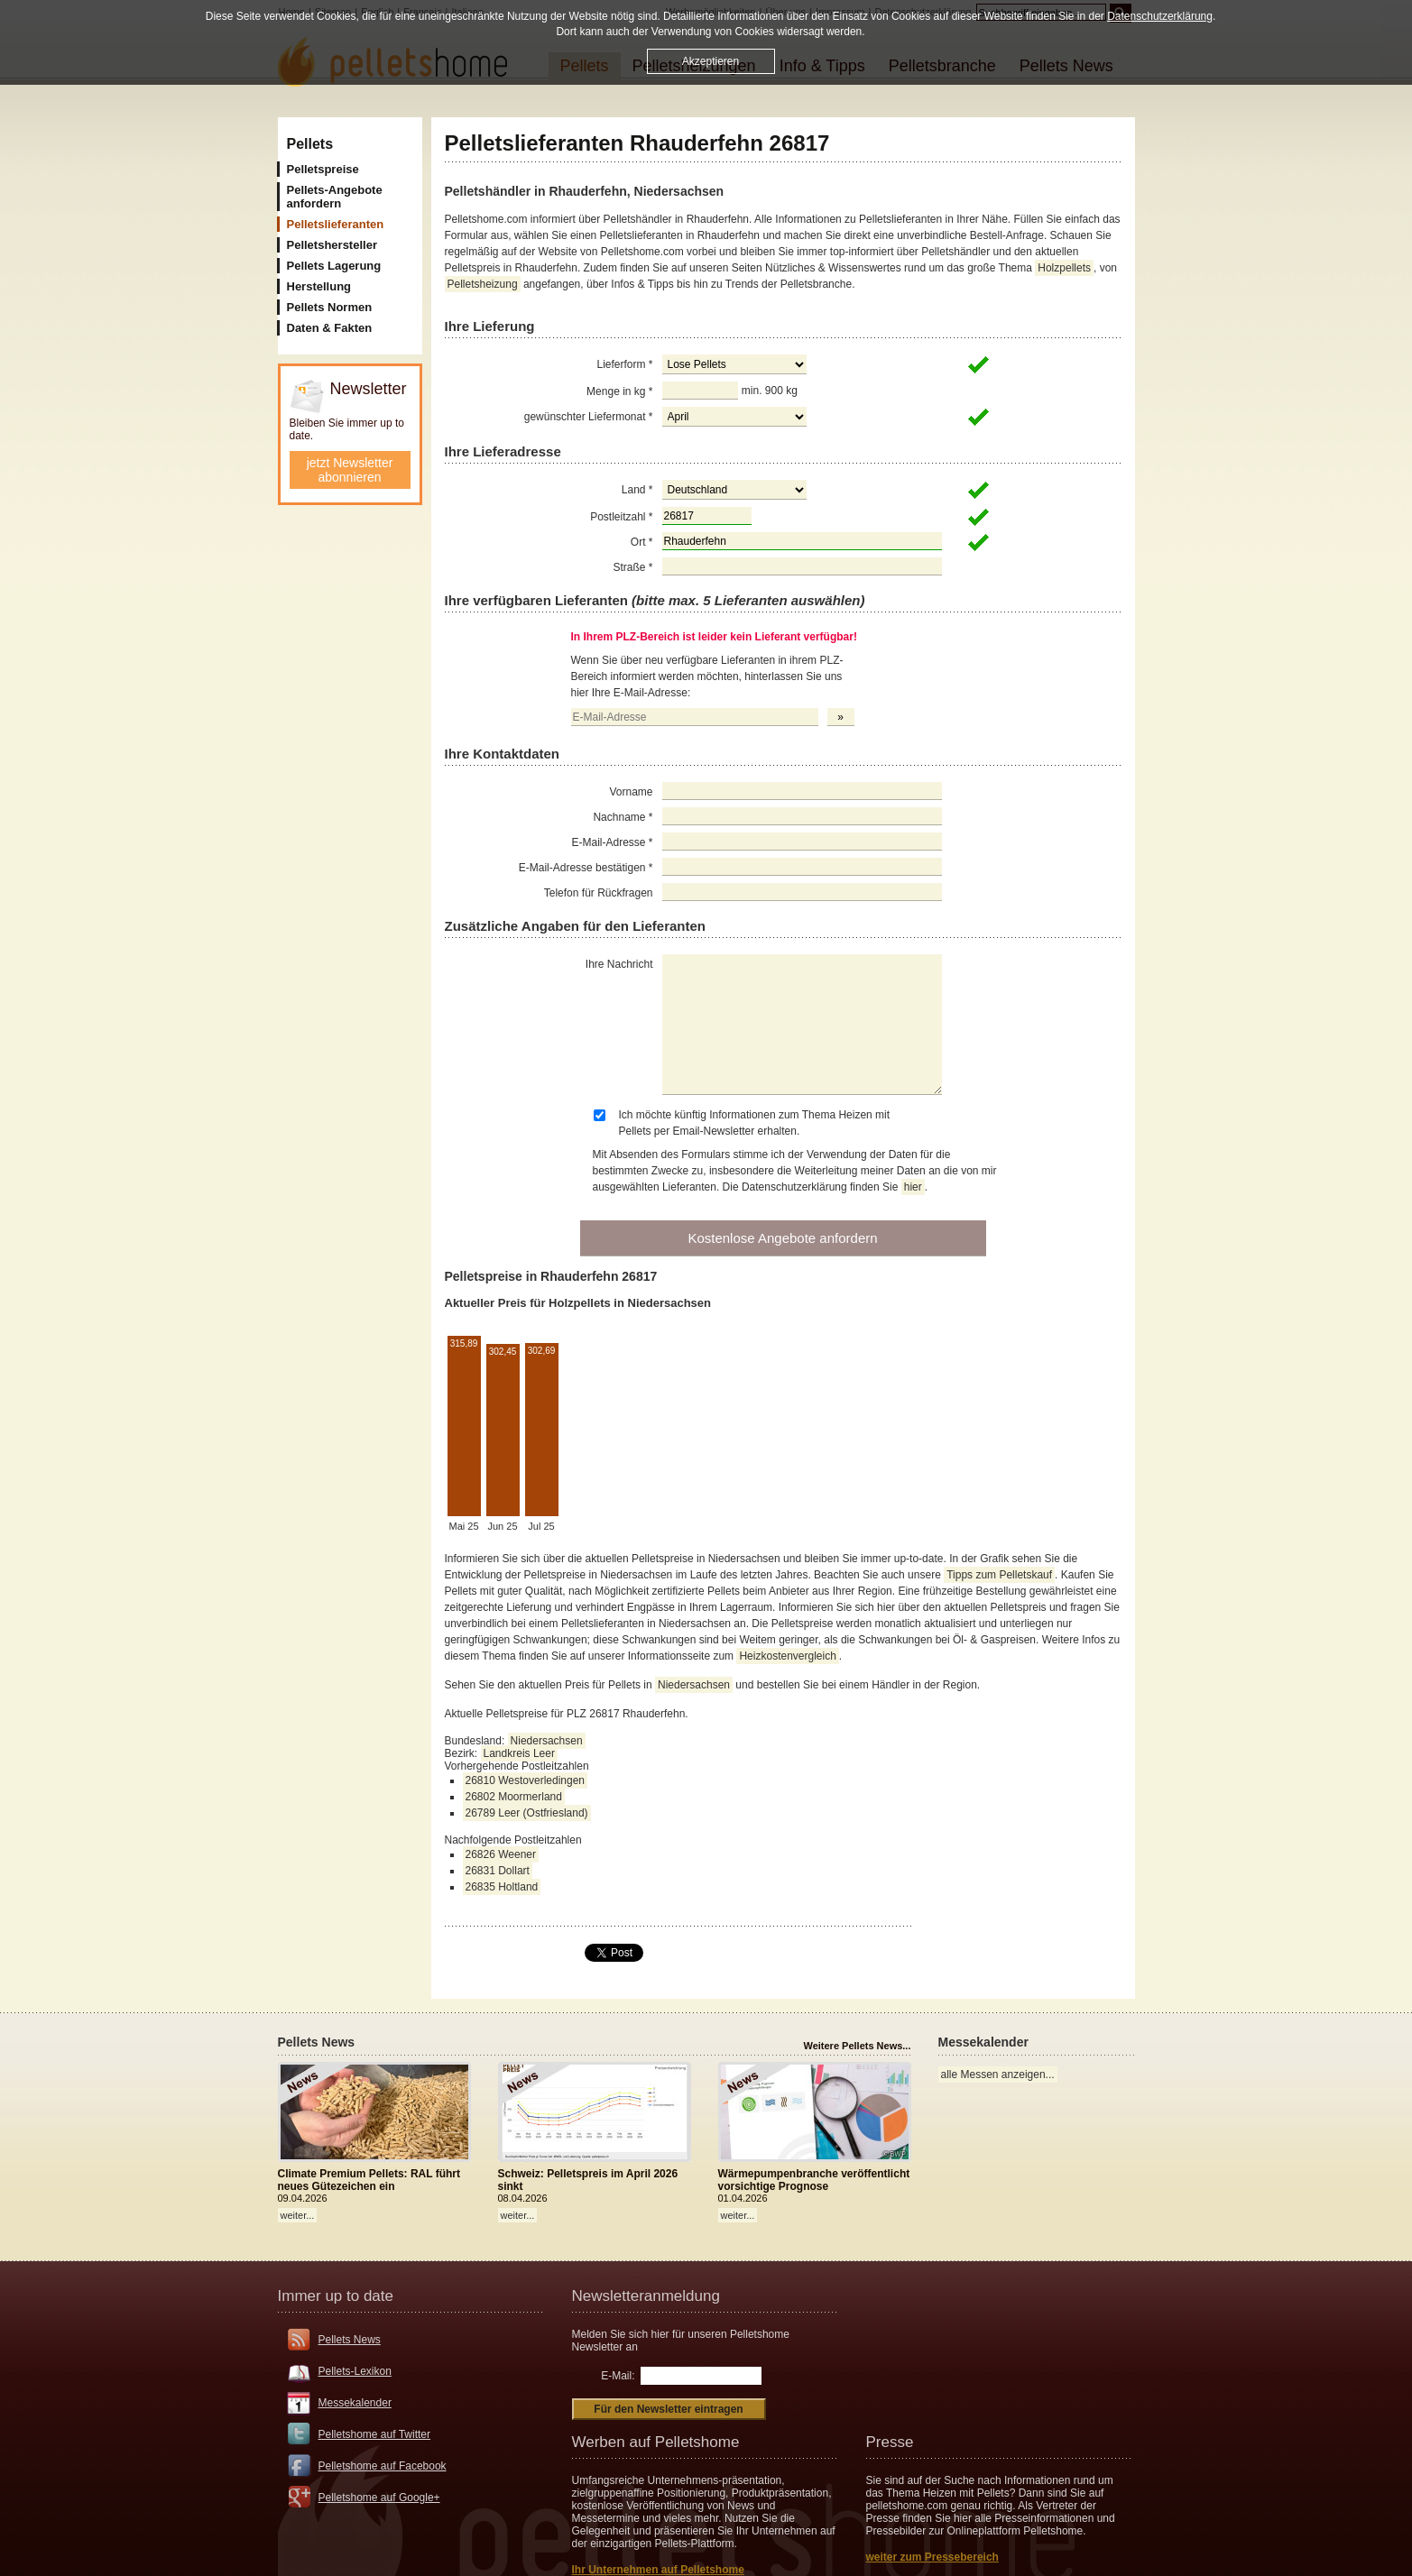 The height and width of the screenshot is (2576, 1412). I want to click on Pellets Normen, so click(330, 307).